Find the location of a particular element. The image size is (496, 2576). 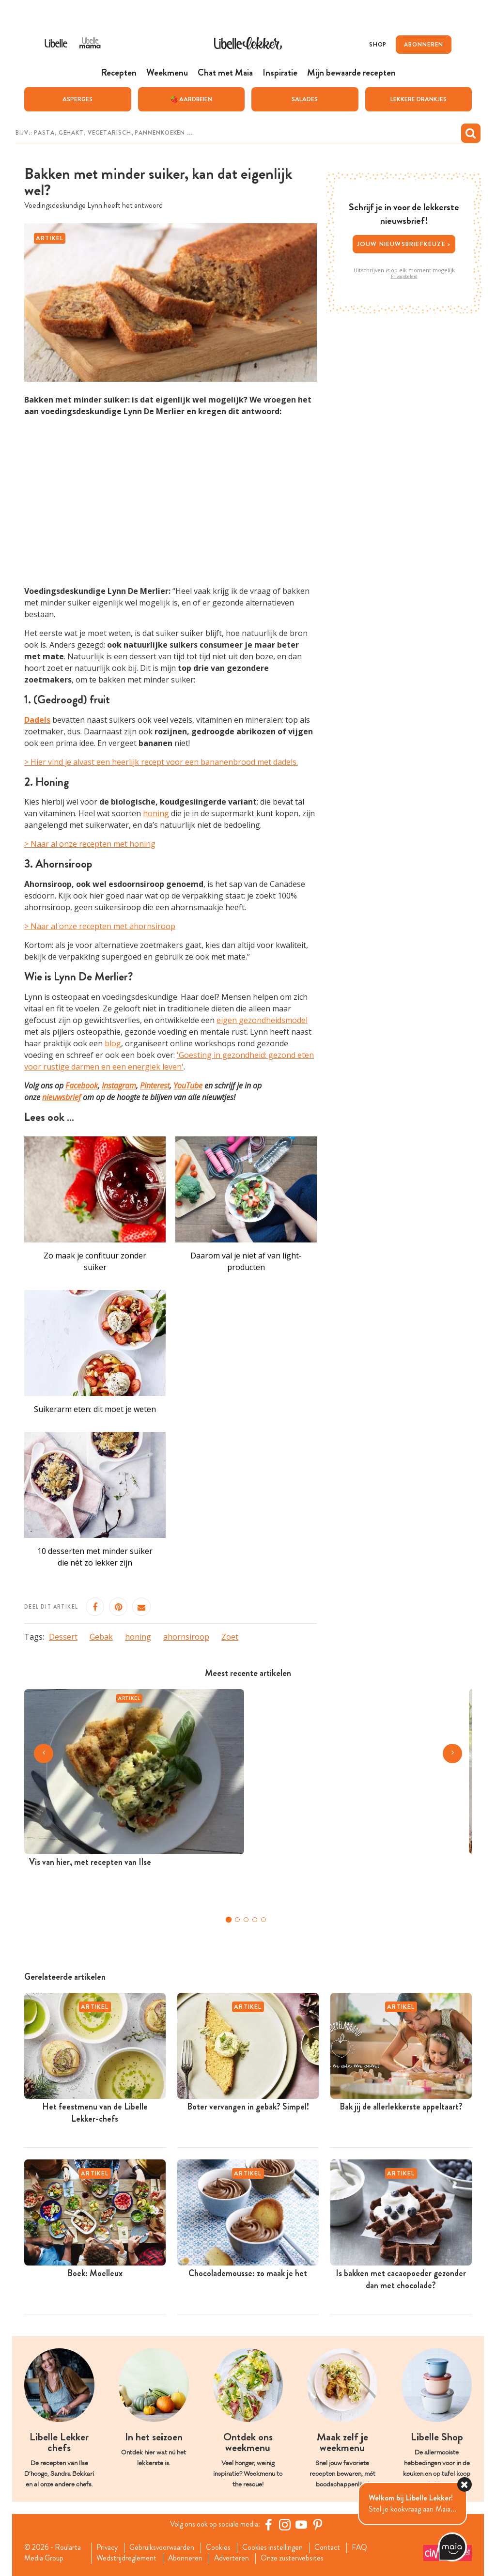

Onze zusterwebsites is located at coordinates (297, 2558).